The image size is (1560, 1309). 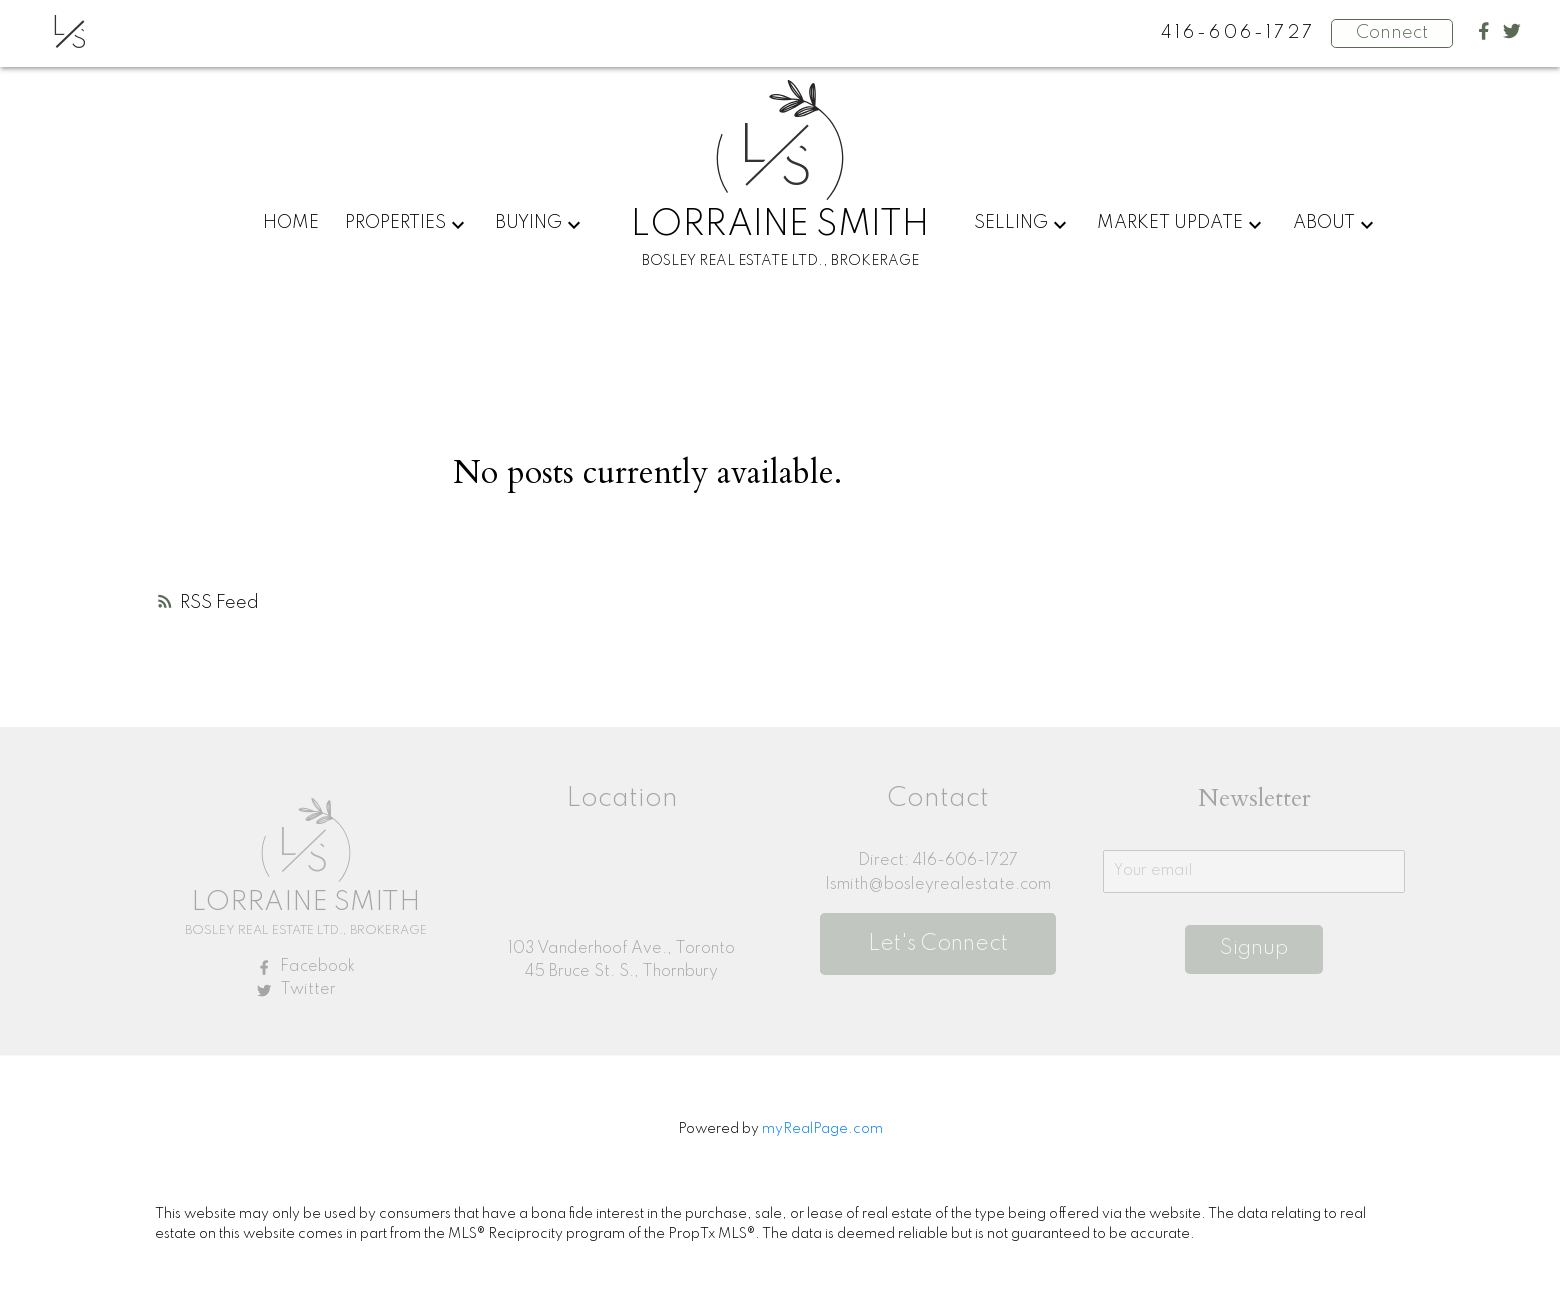 What do you see at coordinates (1324, 223) in the screenshot?
I see `About` at bounding box center [1324, 223].